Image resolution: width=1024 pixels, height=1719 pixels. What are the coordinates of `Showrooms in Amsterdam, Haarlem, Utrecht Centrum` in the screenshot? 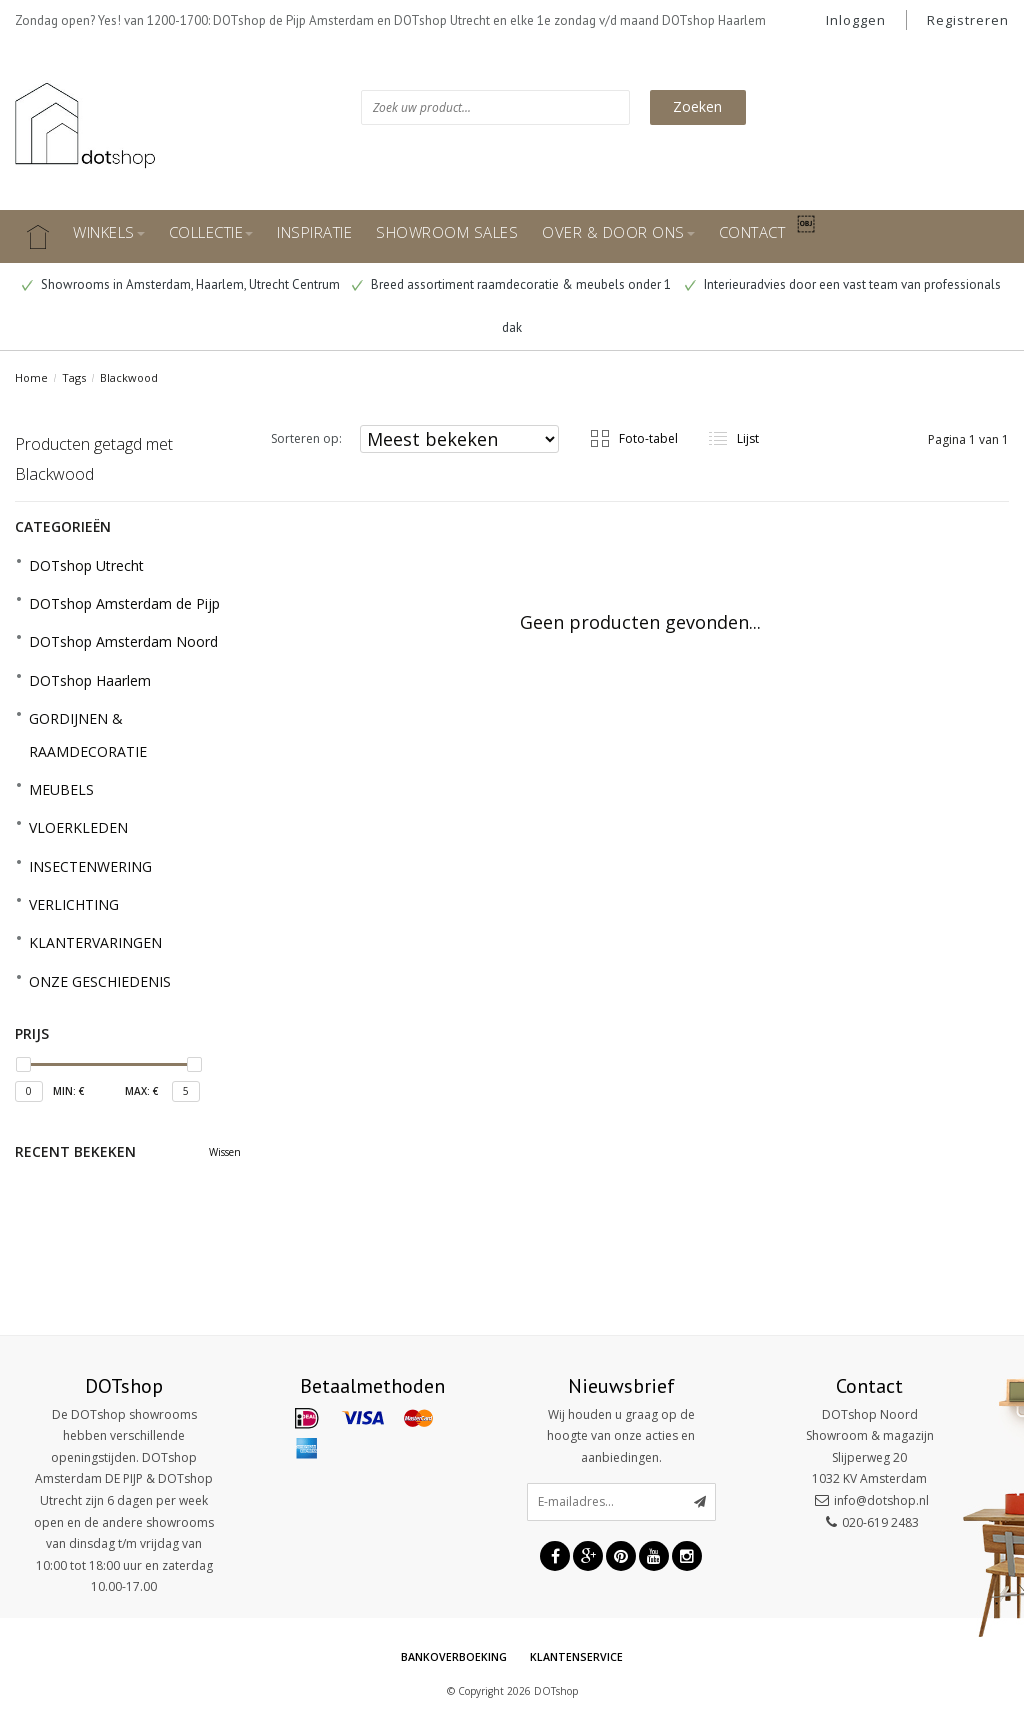 It's located at (181, 284).